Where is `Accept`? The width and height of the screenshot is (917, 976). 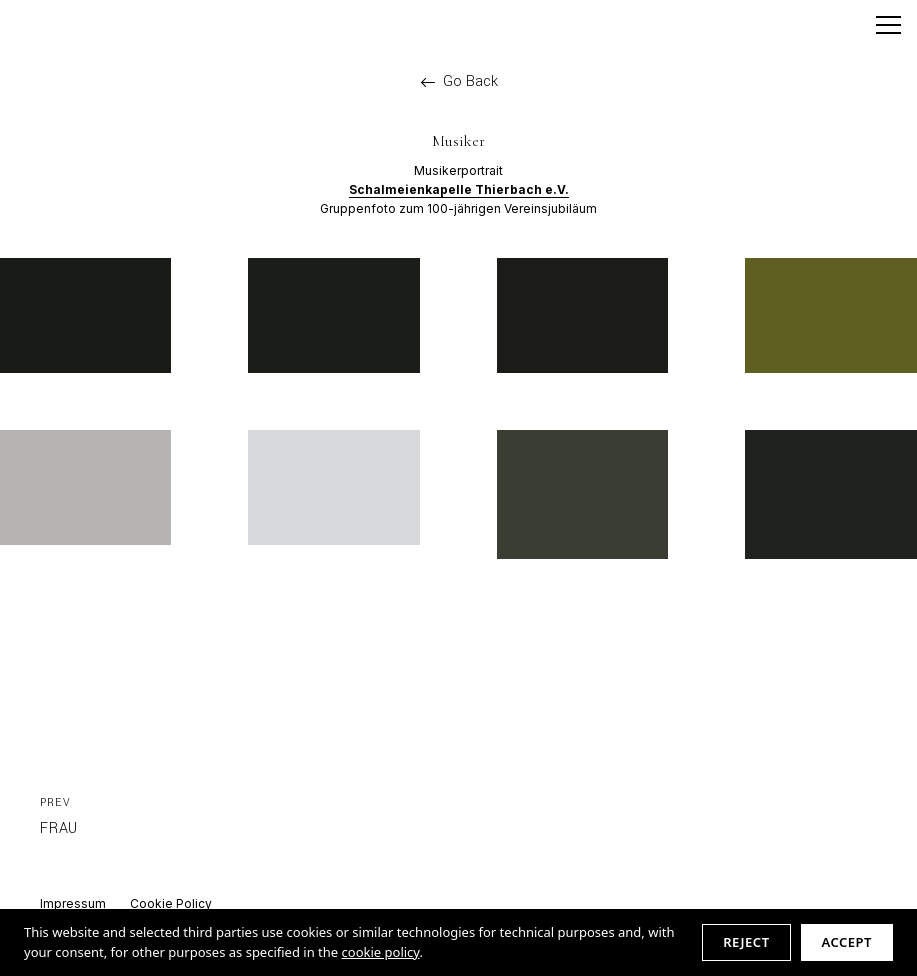 Accept is located at coordinates (847, 942).